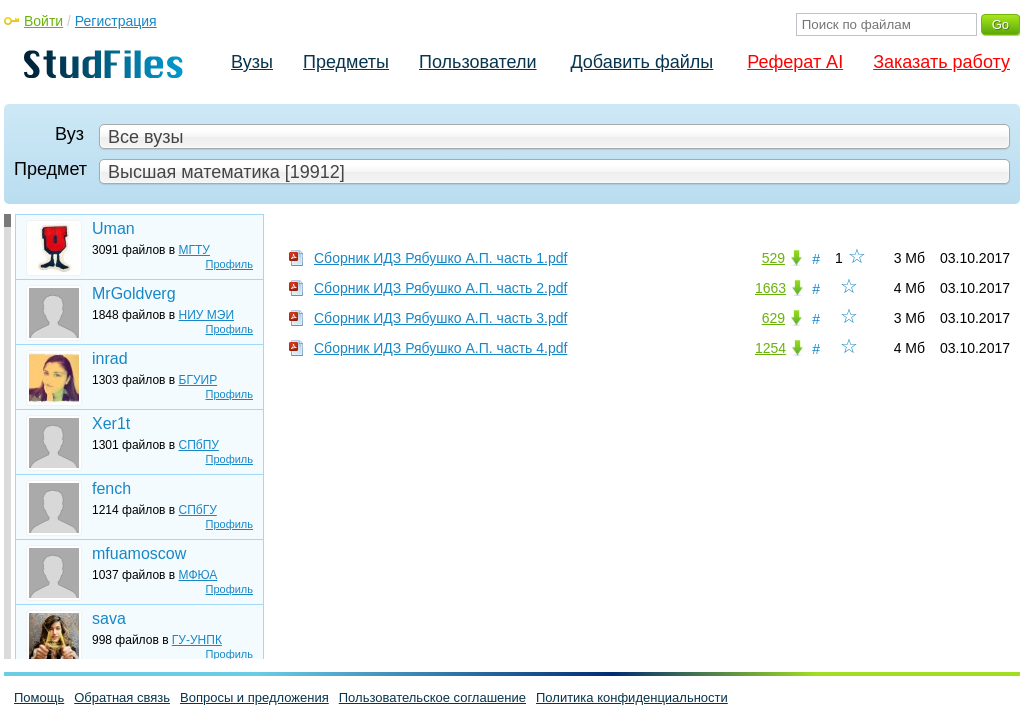  What do you see at coordinates (641, 62) in the screenshot?
I see `Добавить файлы` at bounding box center [641, 62].